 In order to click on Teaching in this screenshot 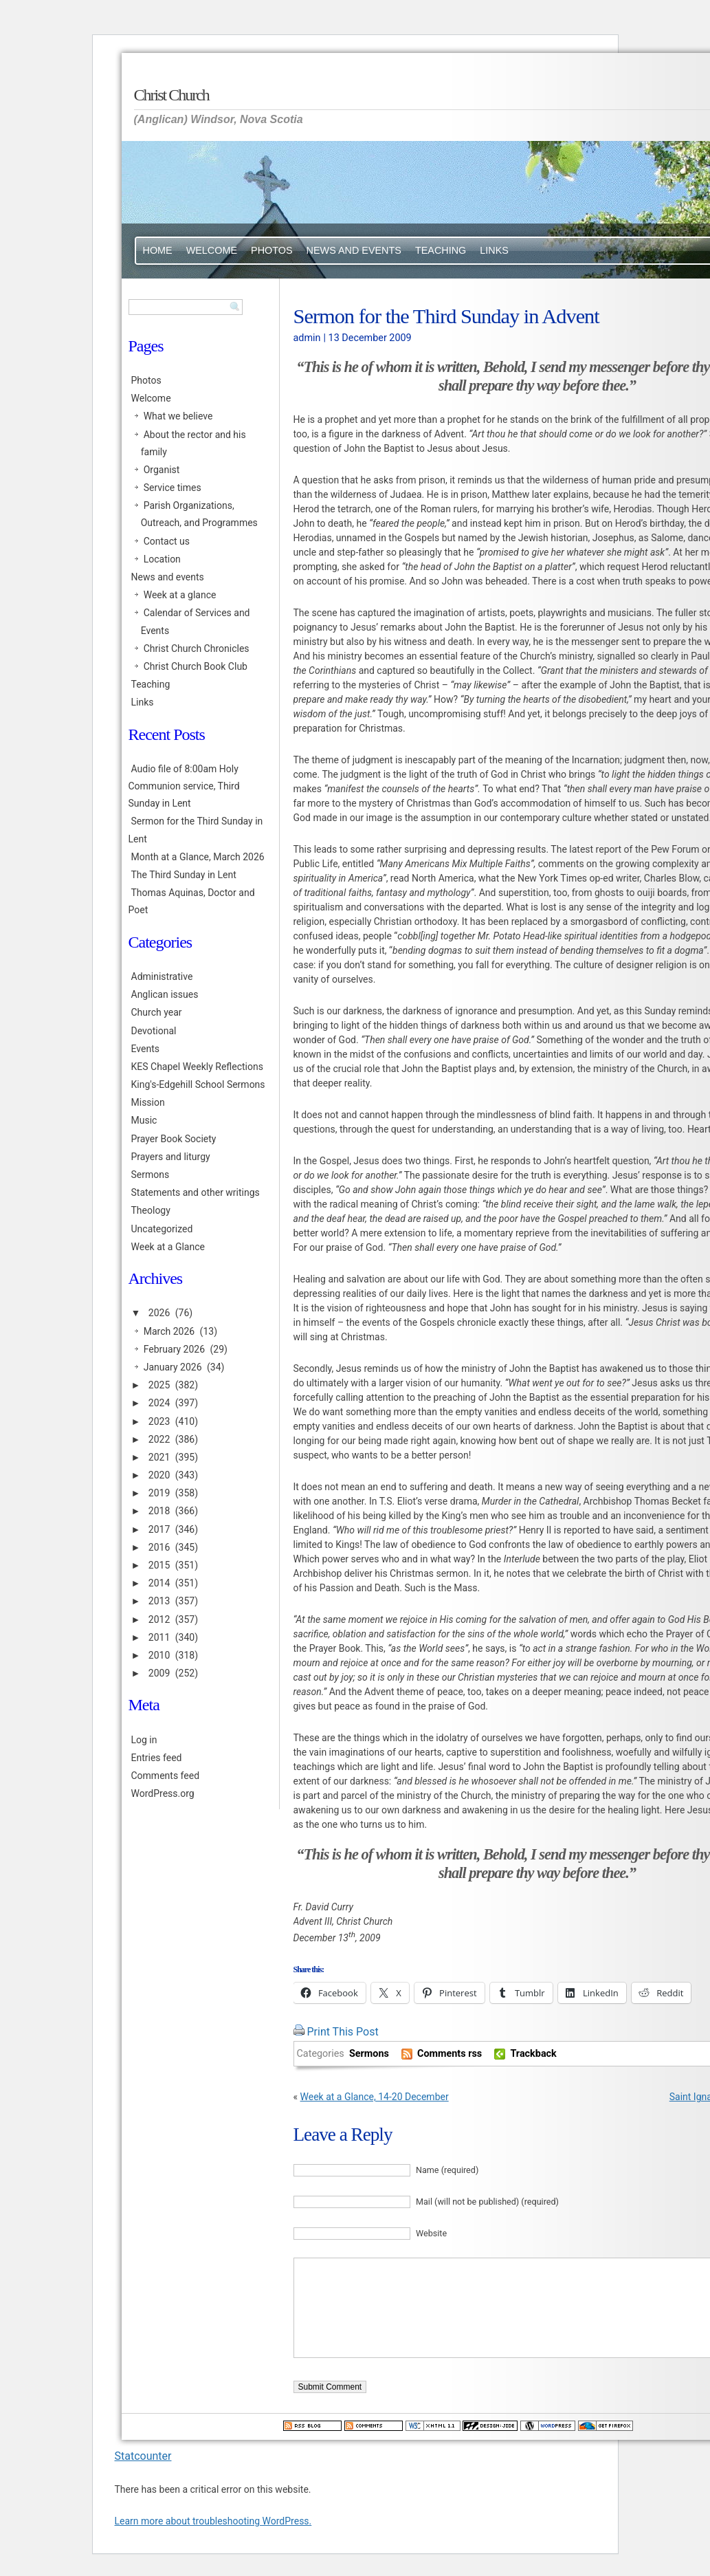, I will do `click(440, 250)`.